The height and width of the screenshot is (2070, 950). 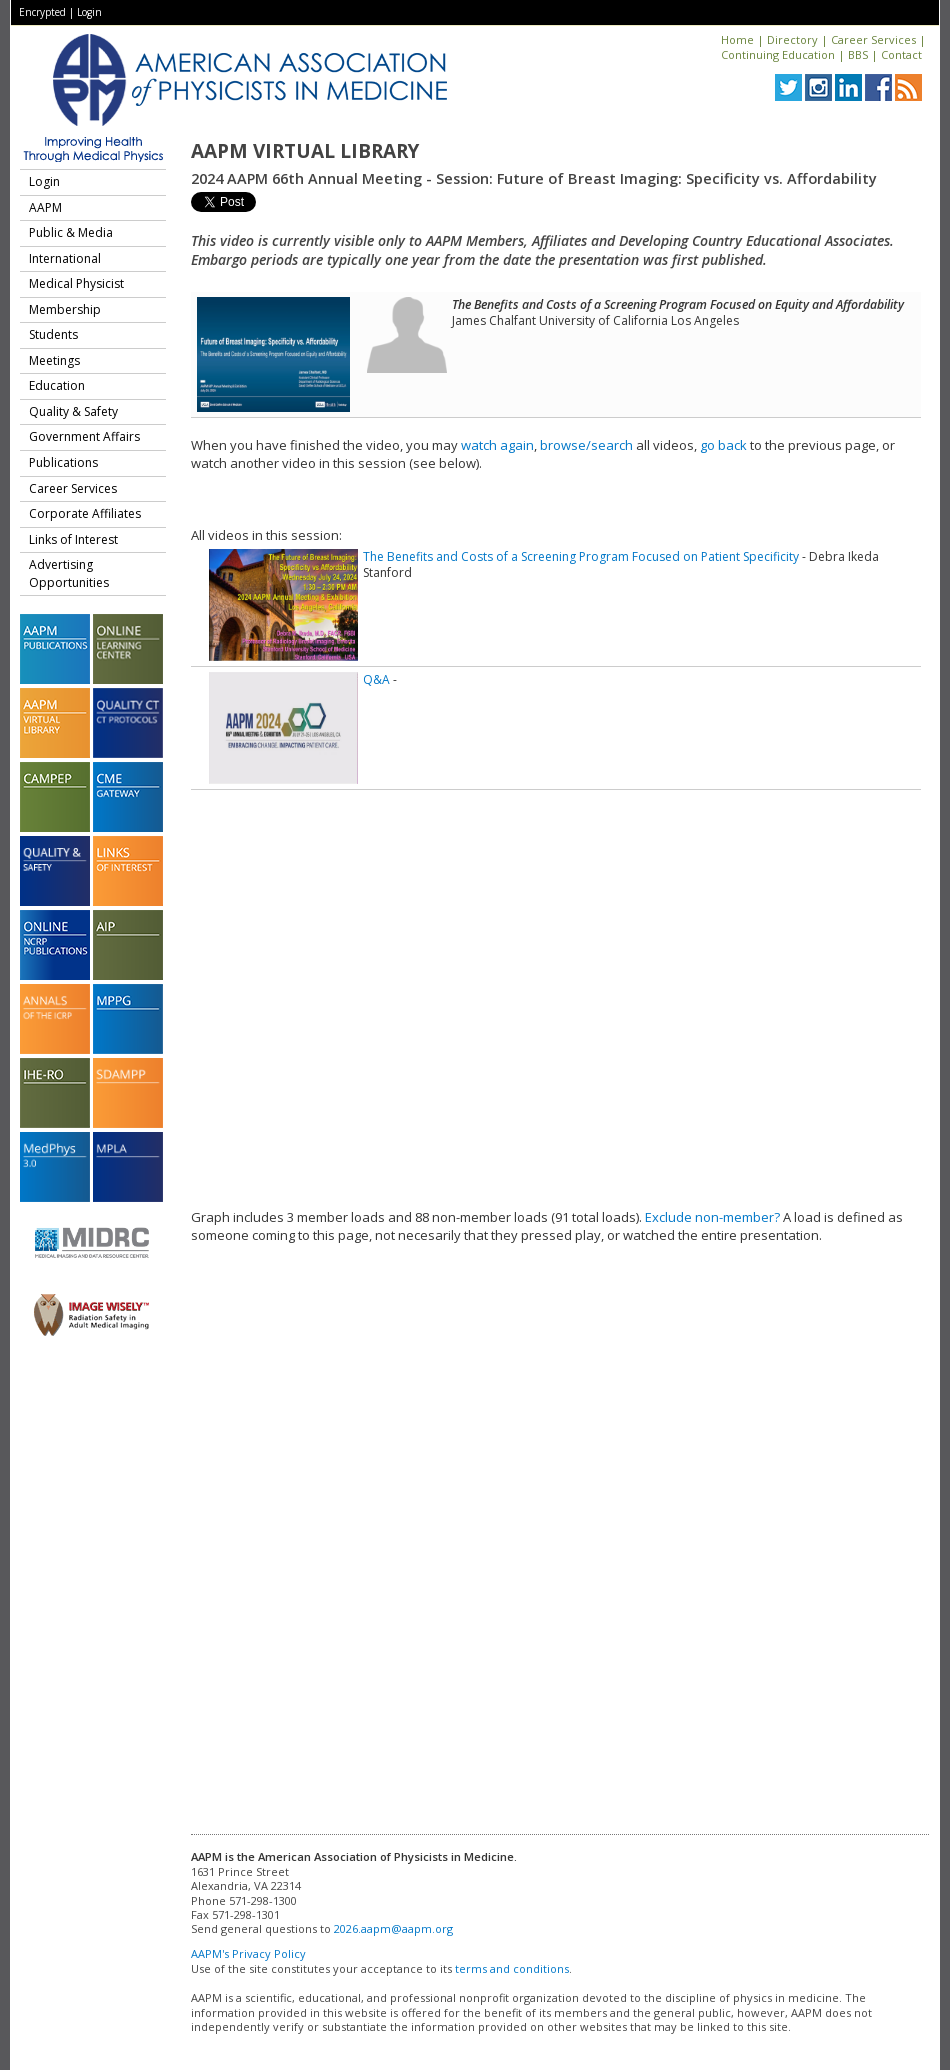 What do you see at coordinates (737, 39) in the screenshot?
I see `Home` at bounding box center [737, 39].